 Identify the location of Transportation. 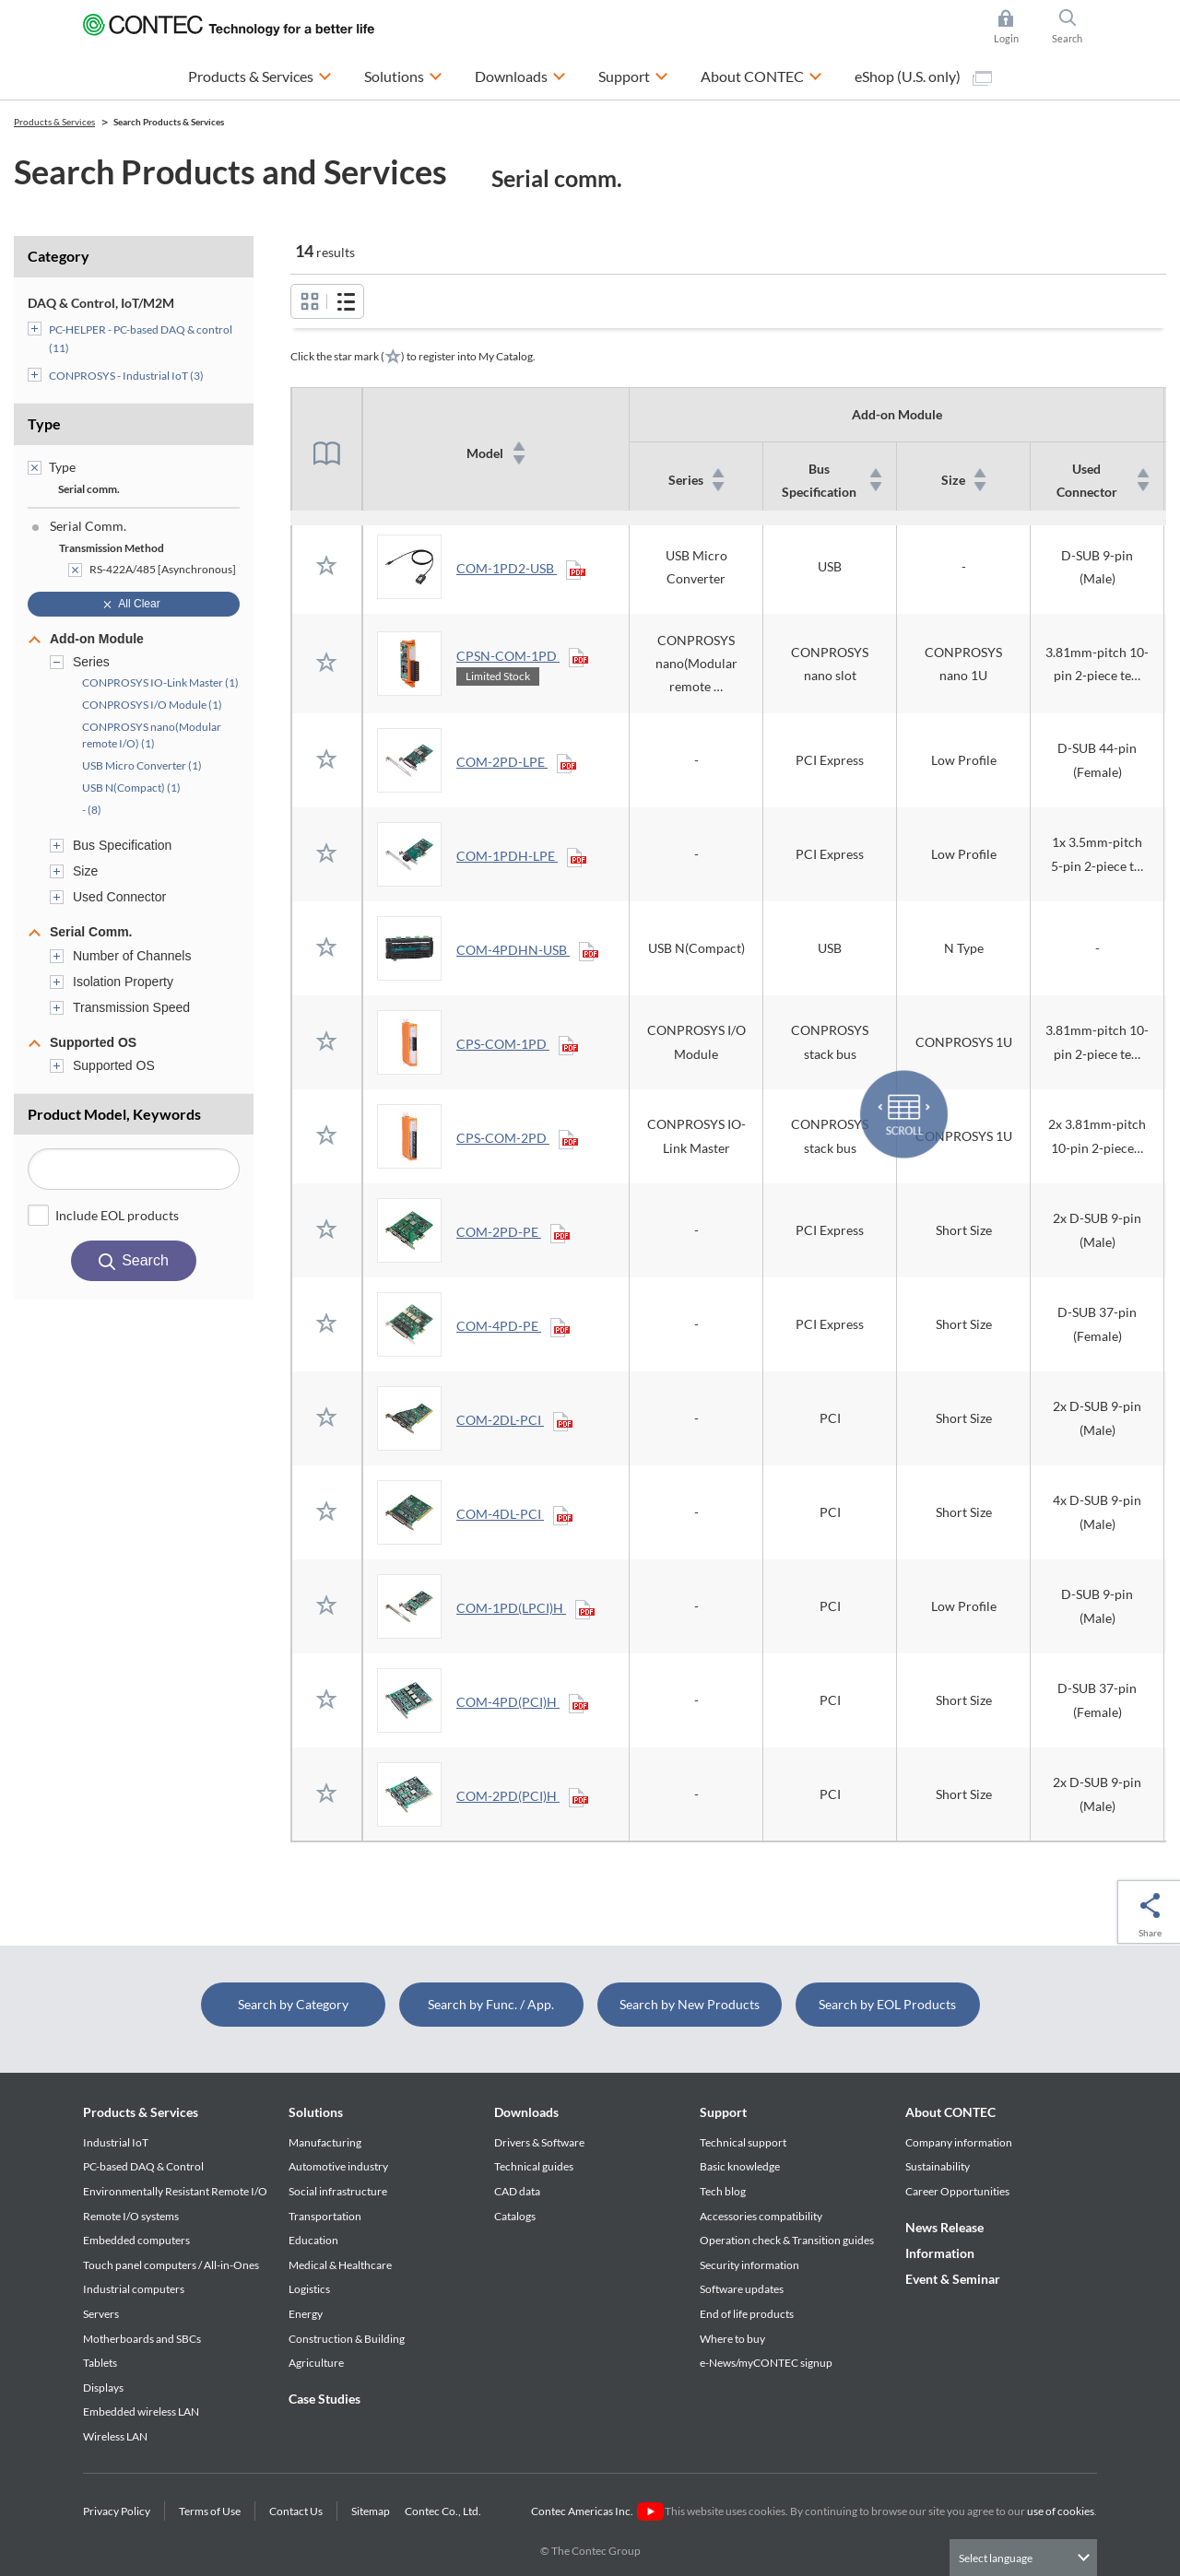
(325, 2216).